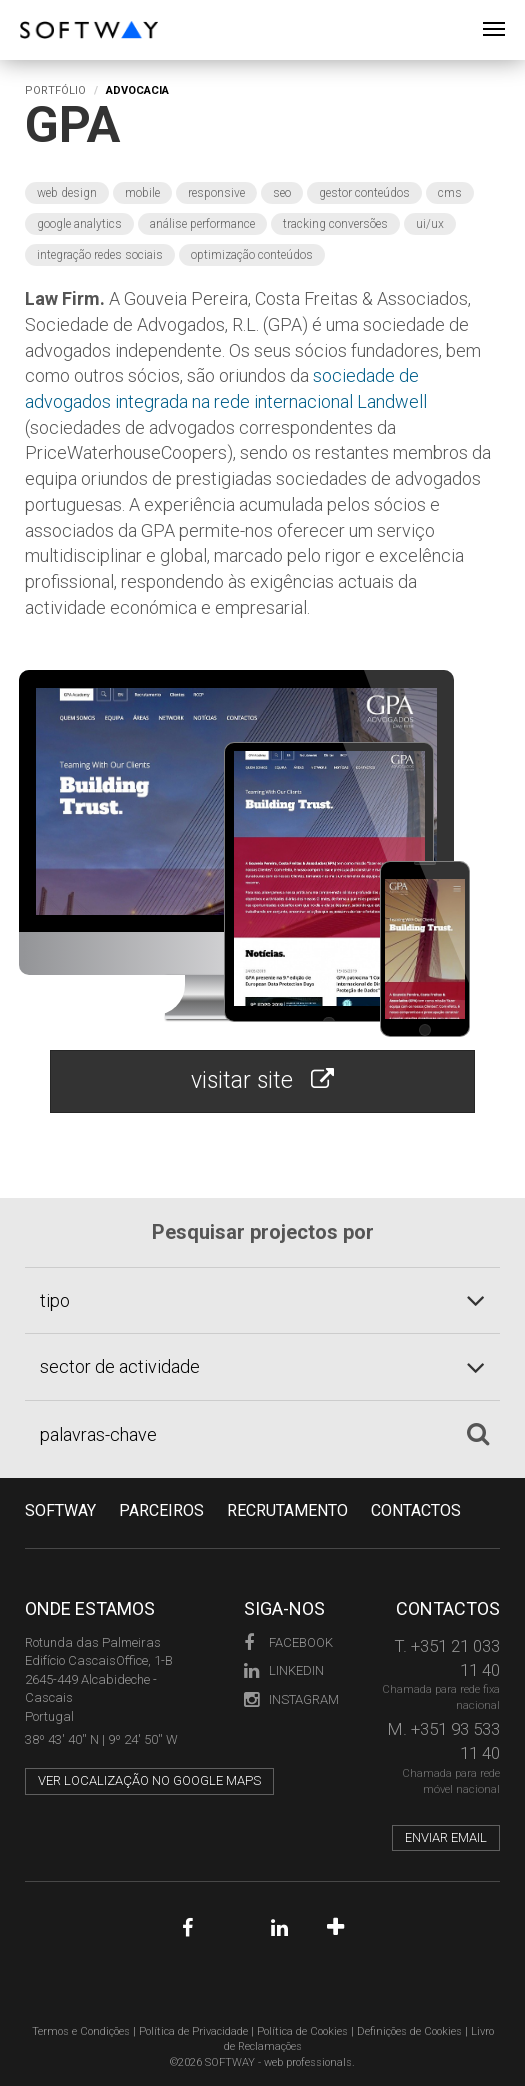  What do you see at coordinates (446, 1837) in the screenshot?
I see `Enviar email` at bounding box center [446, 1837].